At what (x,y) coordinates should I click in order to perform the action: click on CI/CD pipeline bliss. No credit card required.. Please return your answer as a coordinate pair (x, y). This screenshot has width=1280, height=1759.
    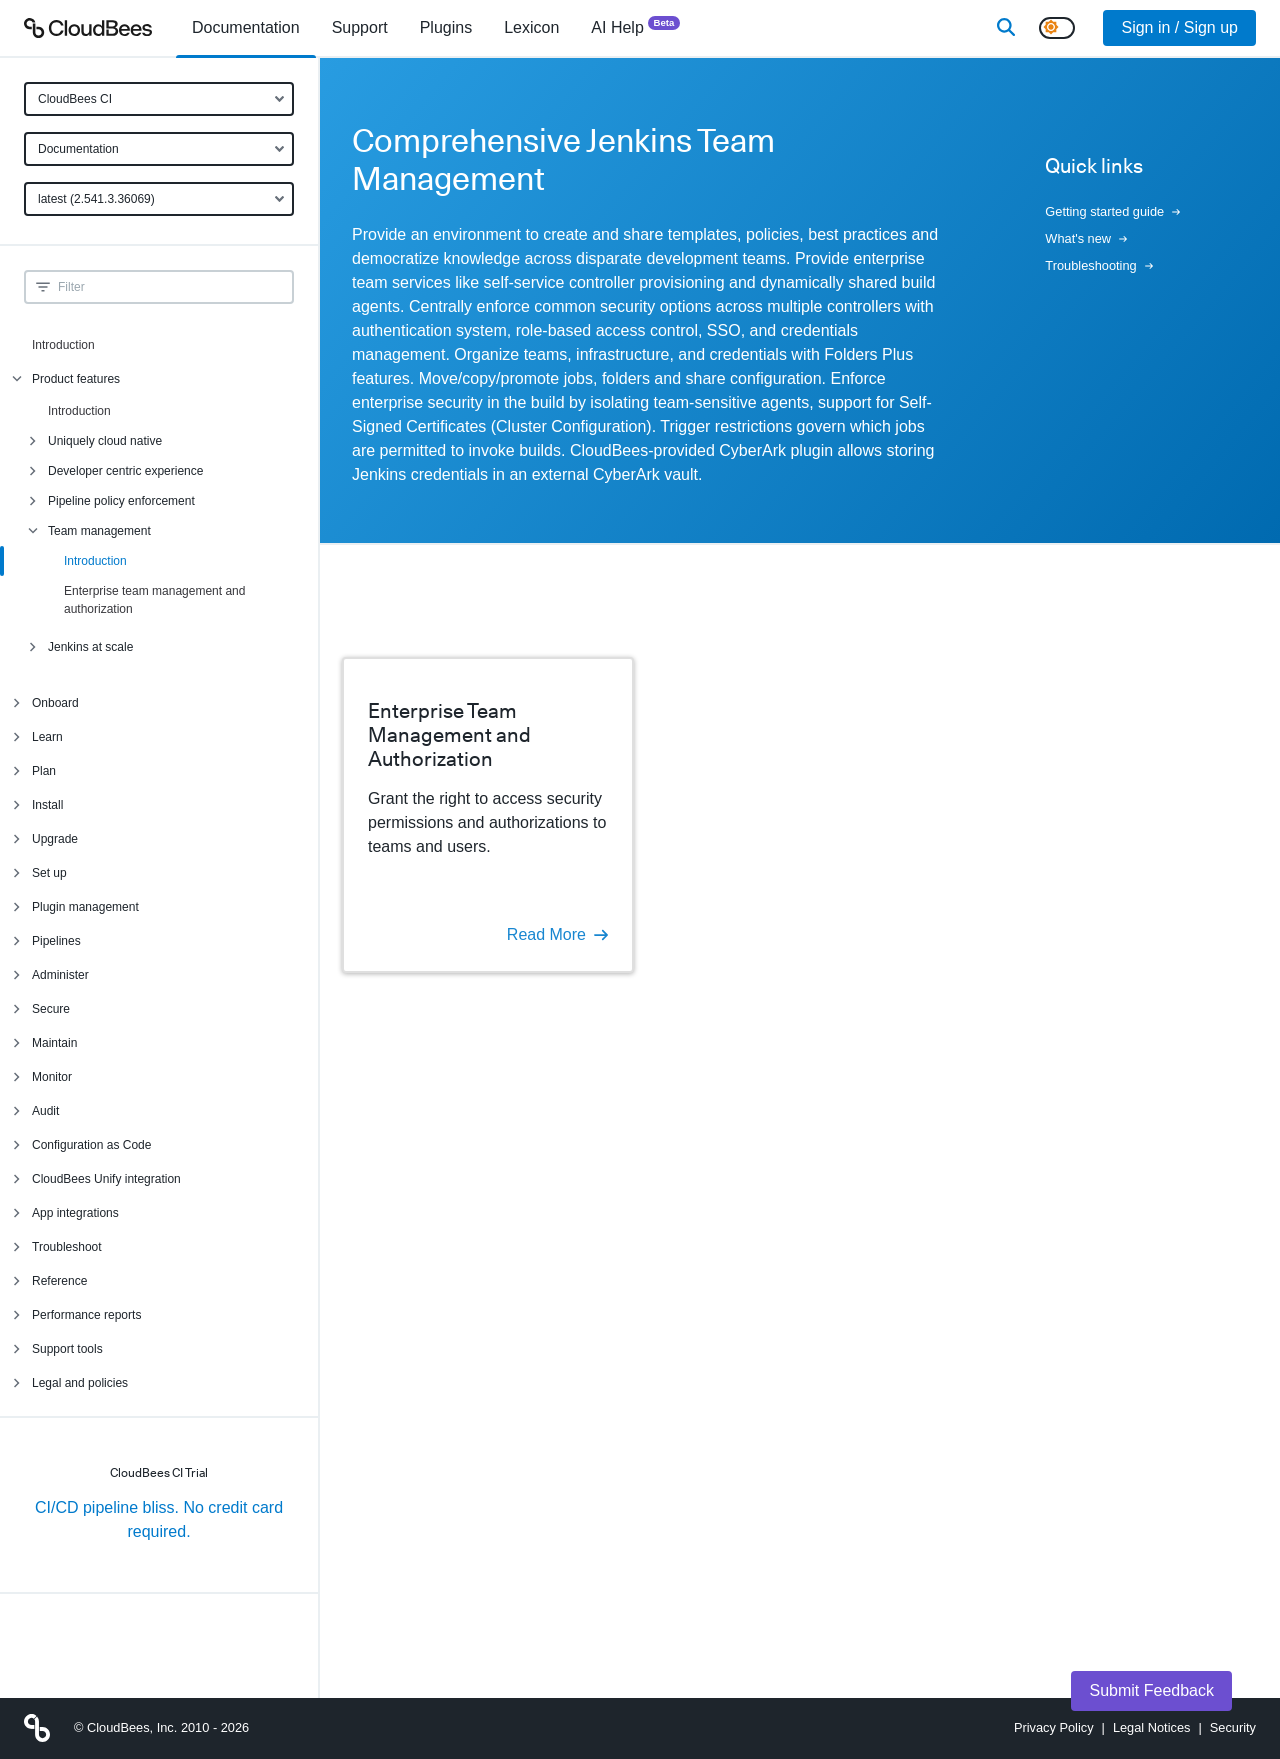
    Looking at the image, I should click on (159, 1519).